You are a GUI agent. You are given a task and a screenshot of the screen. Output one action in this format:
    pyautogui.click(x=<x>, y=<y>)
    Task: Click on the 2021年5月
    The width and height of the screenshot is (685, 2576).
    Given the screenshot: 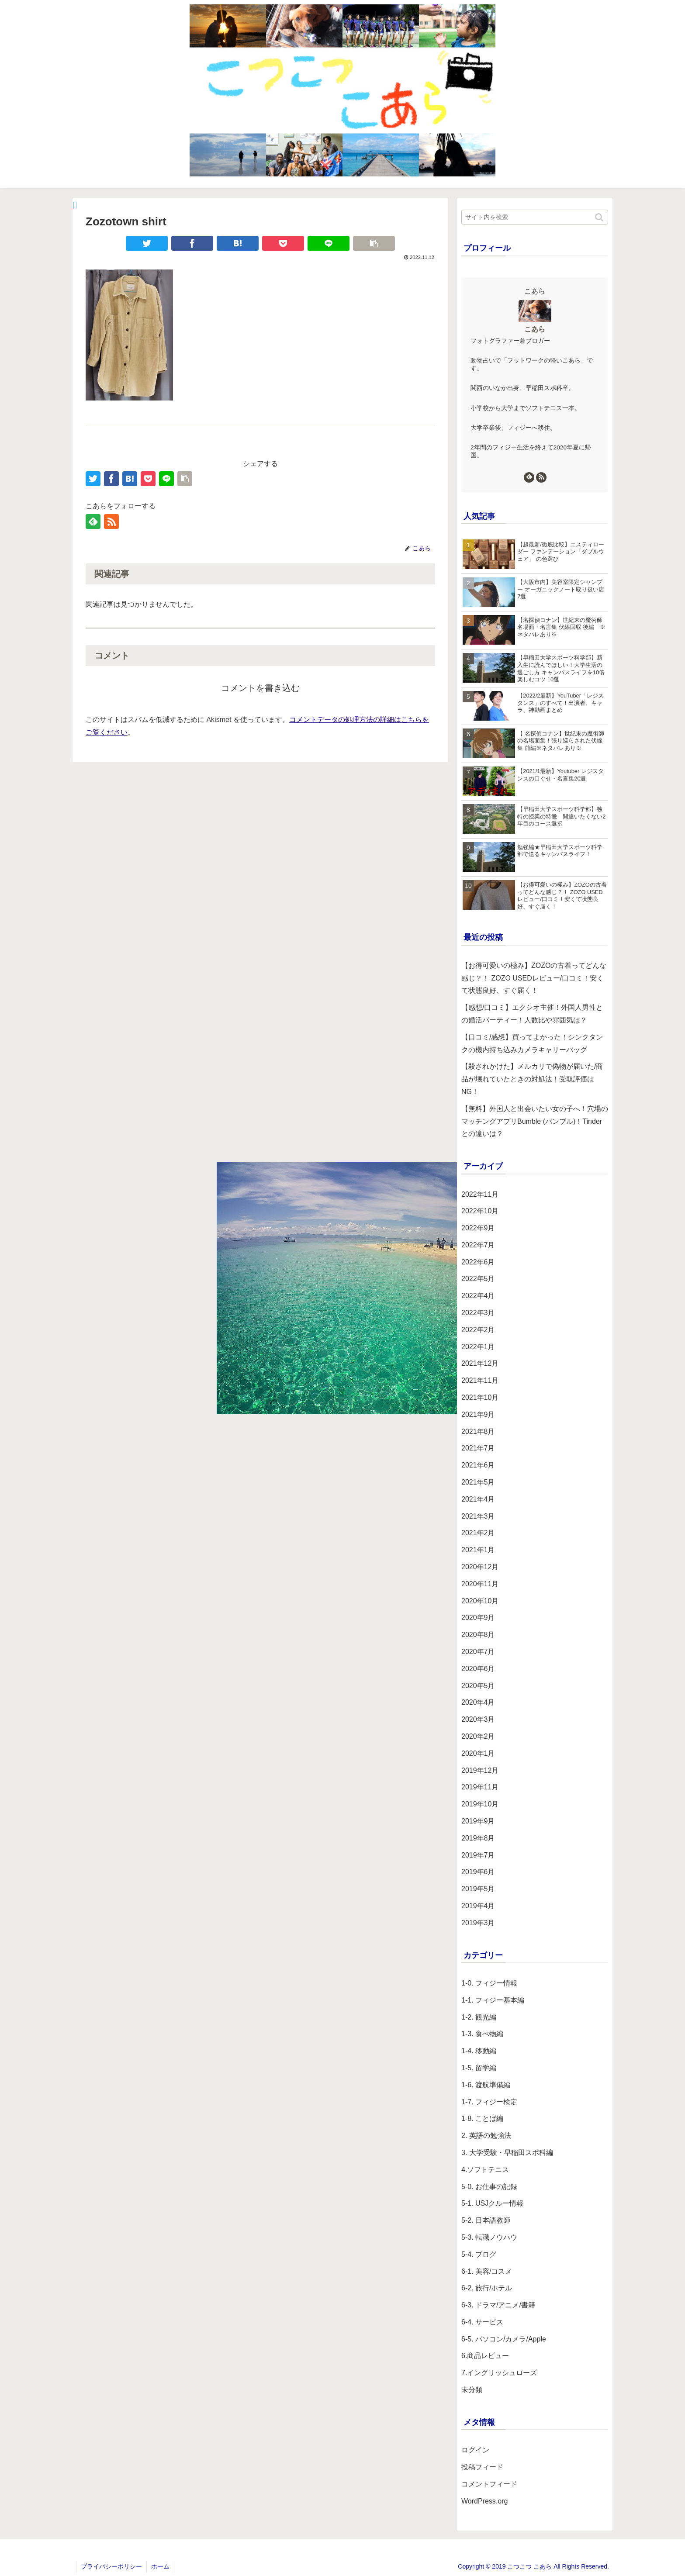 What is the action you would take?
    pyautogui.click(x=478, y=1482)
    